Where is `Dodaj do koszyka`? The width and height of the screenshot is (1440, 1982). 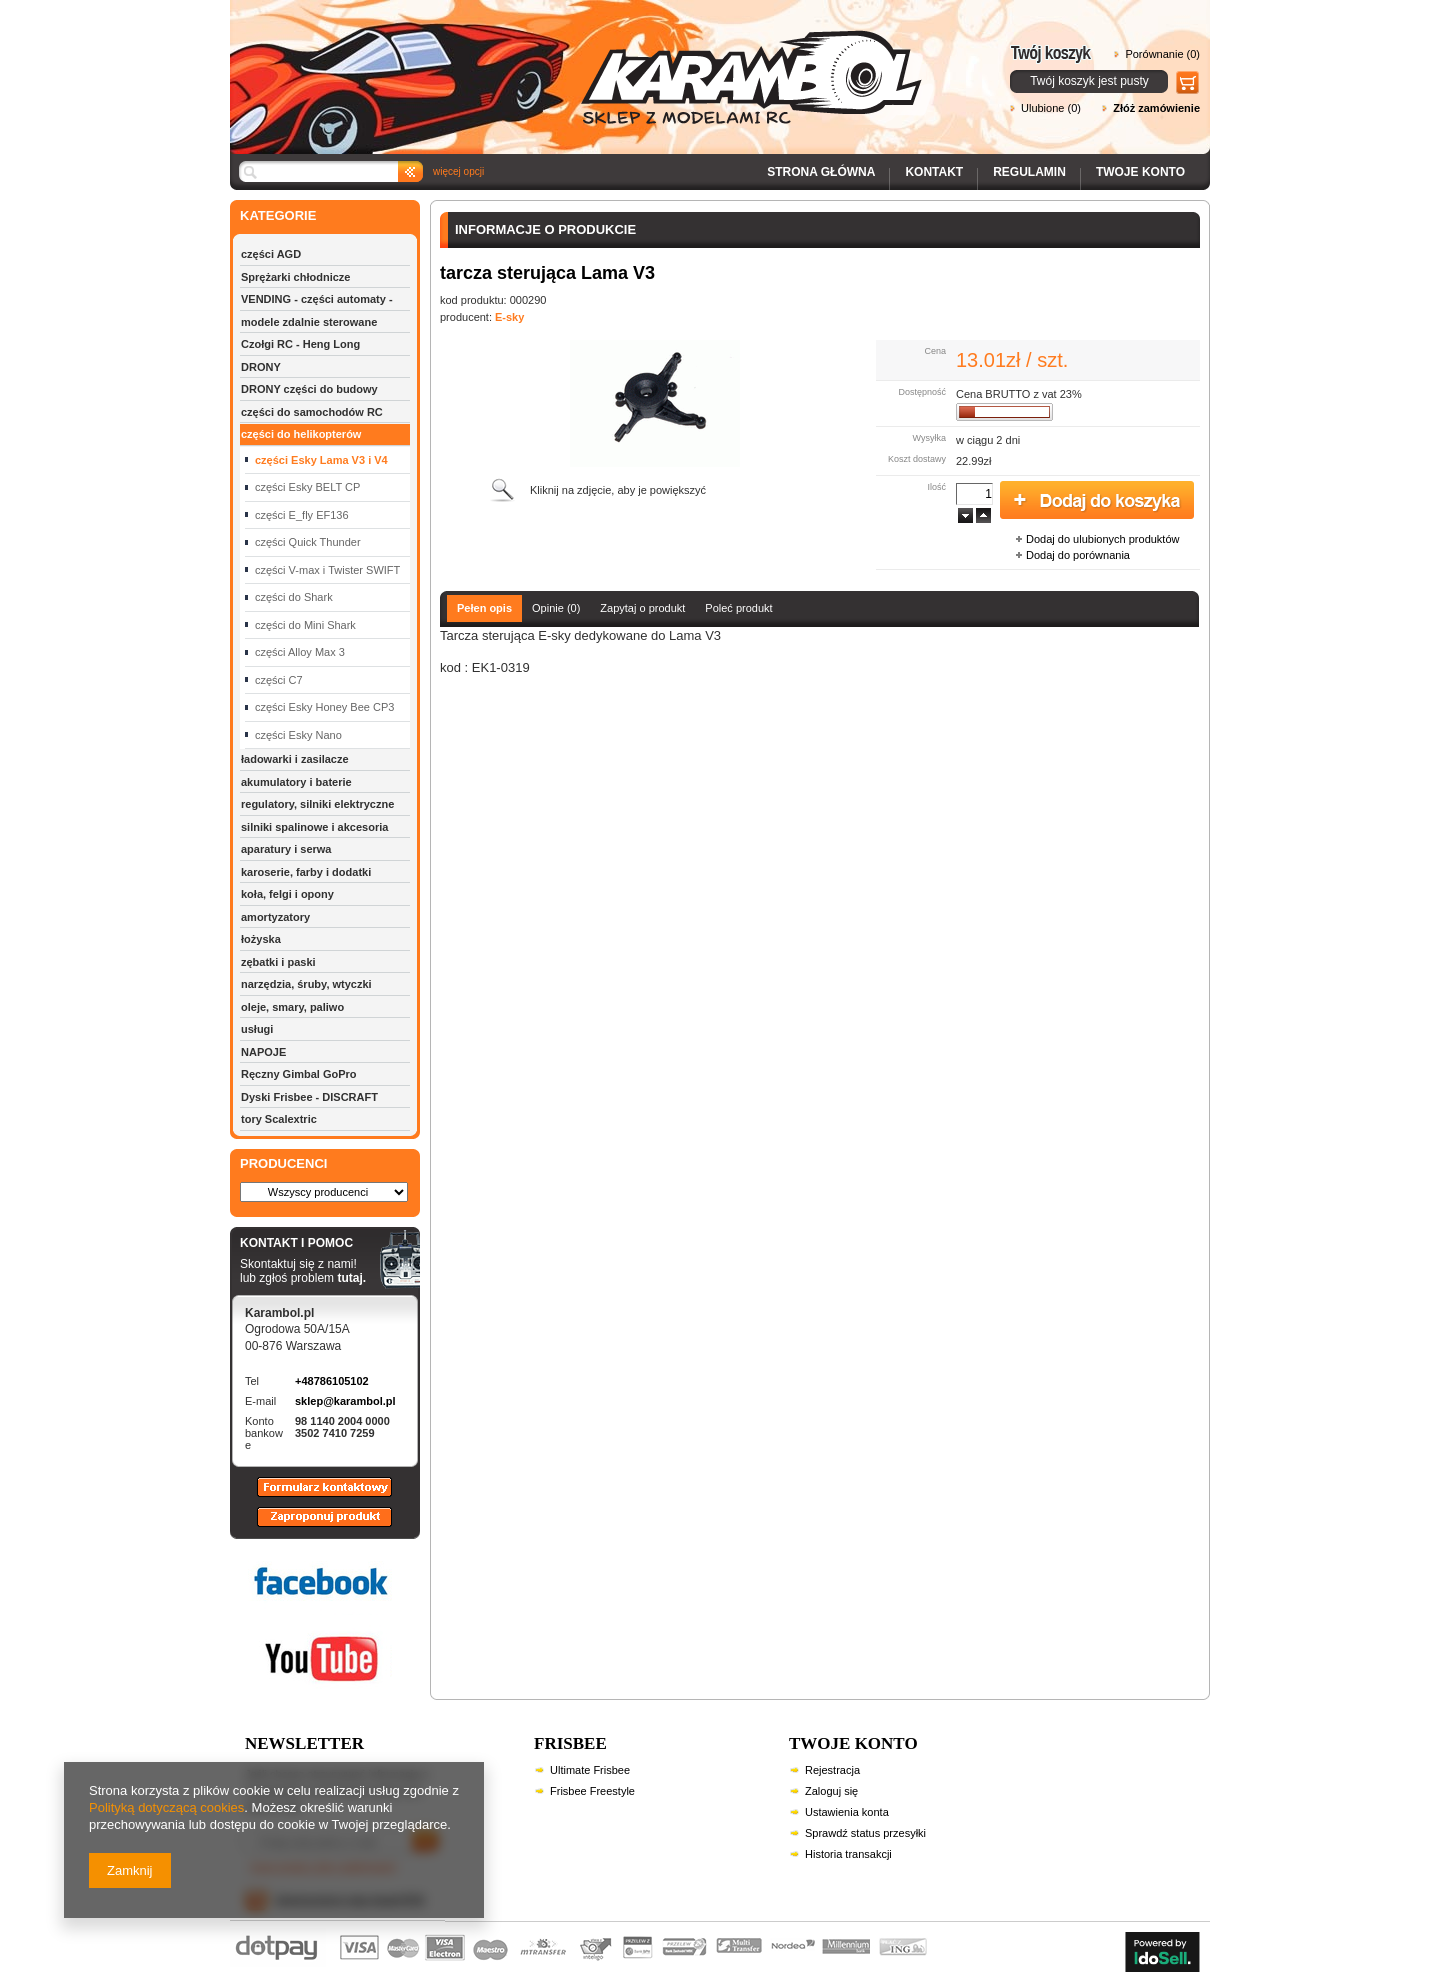 Dodaj do koszyka is located at coordinates (1097, 501).